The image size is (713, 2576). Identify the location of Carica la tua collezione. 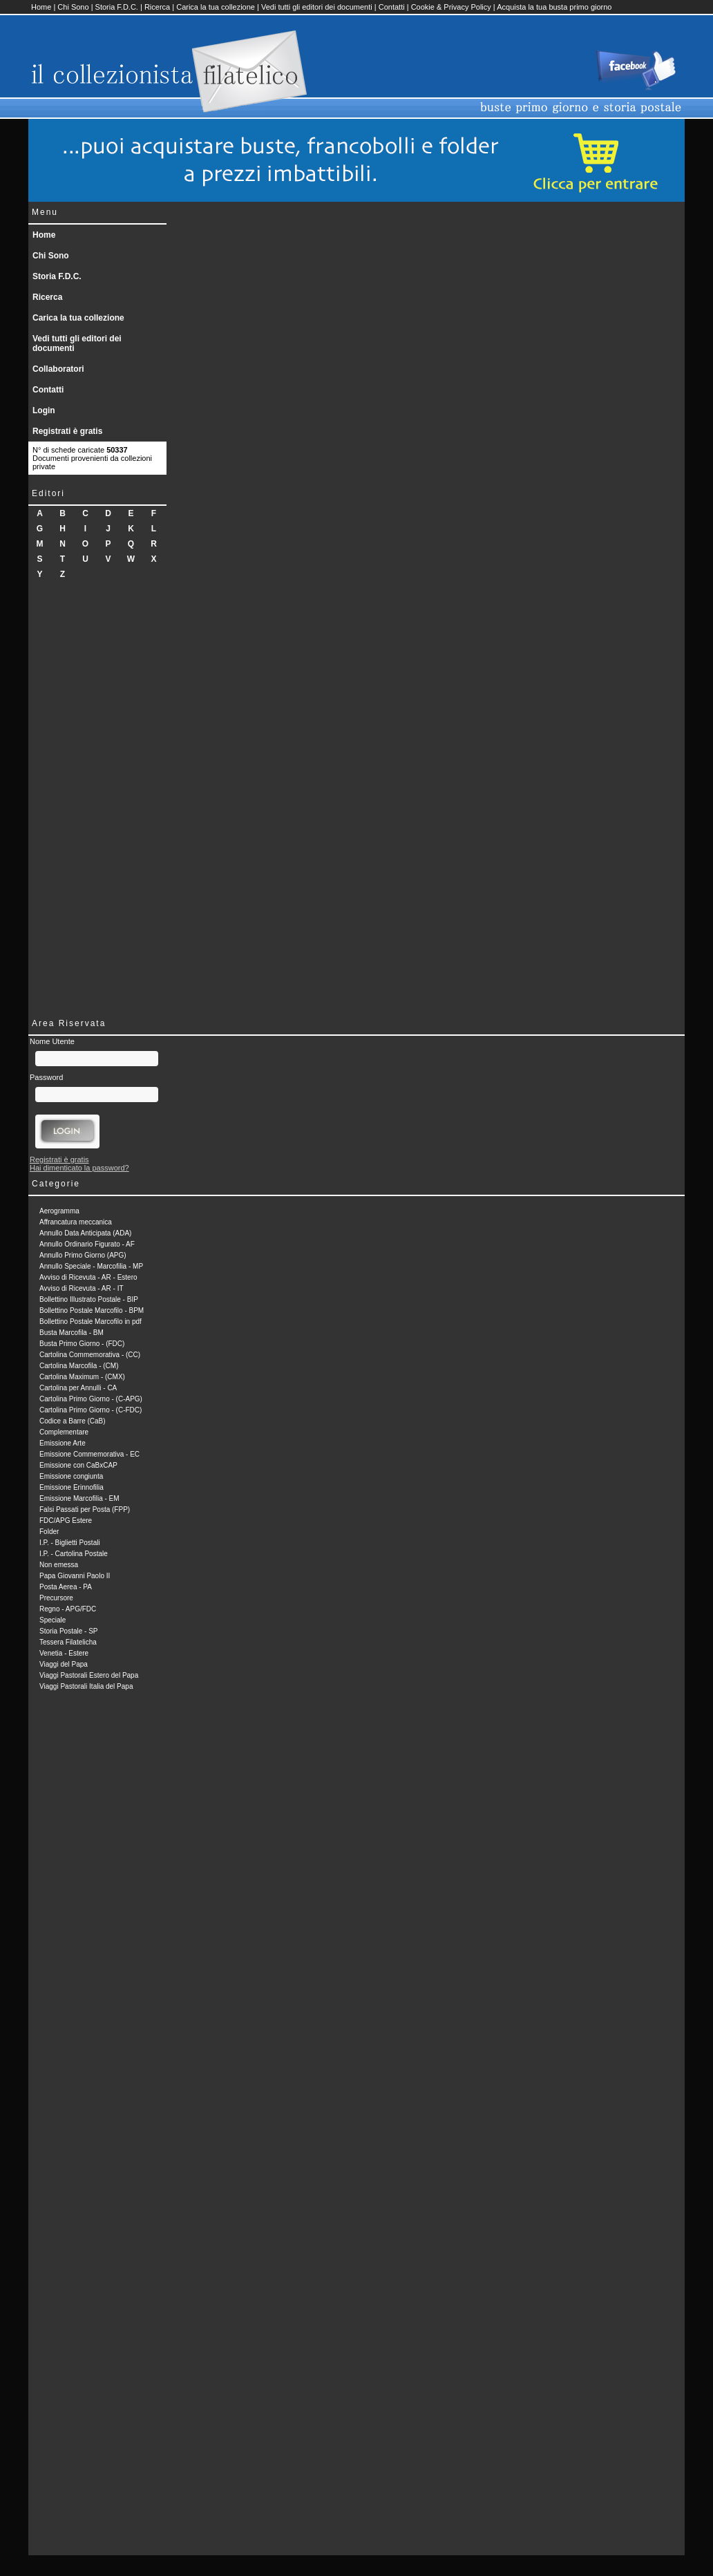
(215, 7).